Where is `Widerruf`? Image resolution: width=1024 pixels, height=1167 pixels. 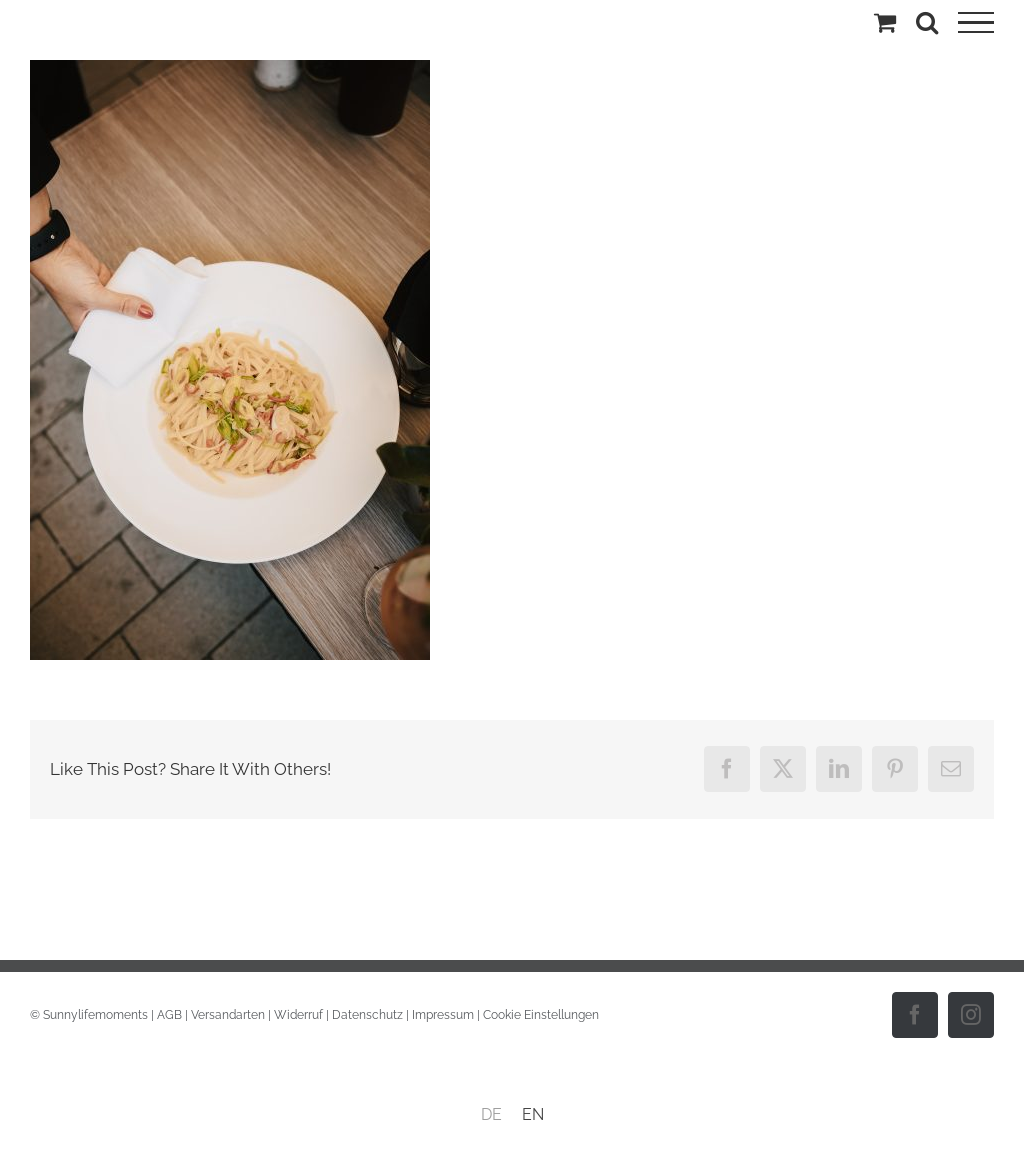
Widerruf is located at coordinates (298, 1015).